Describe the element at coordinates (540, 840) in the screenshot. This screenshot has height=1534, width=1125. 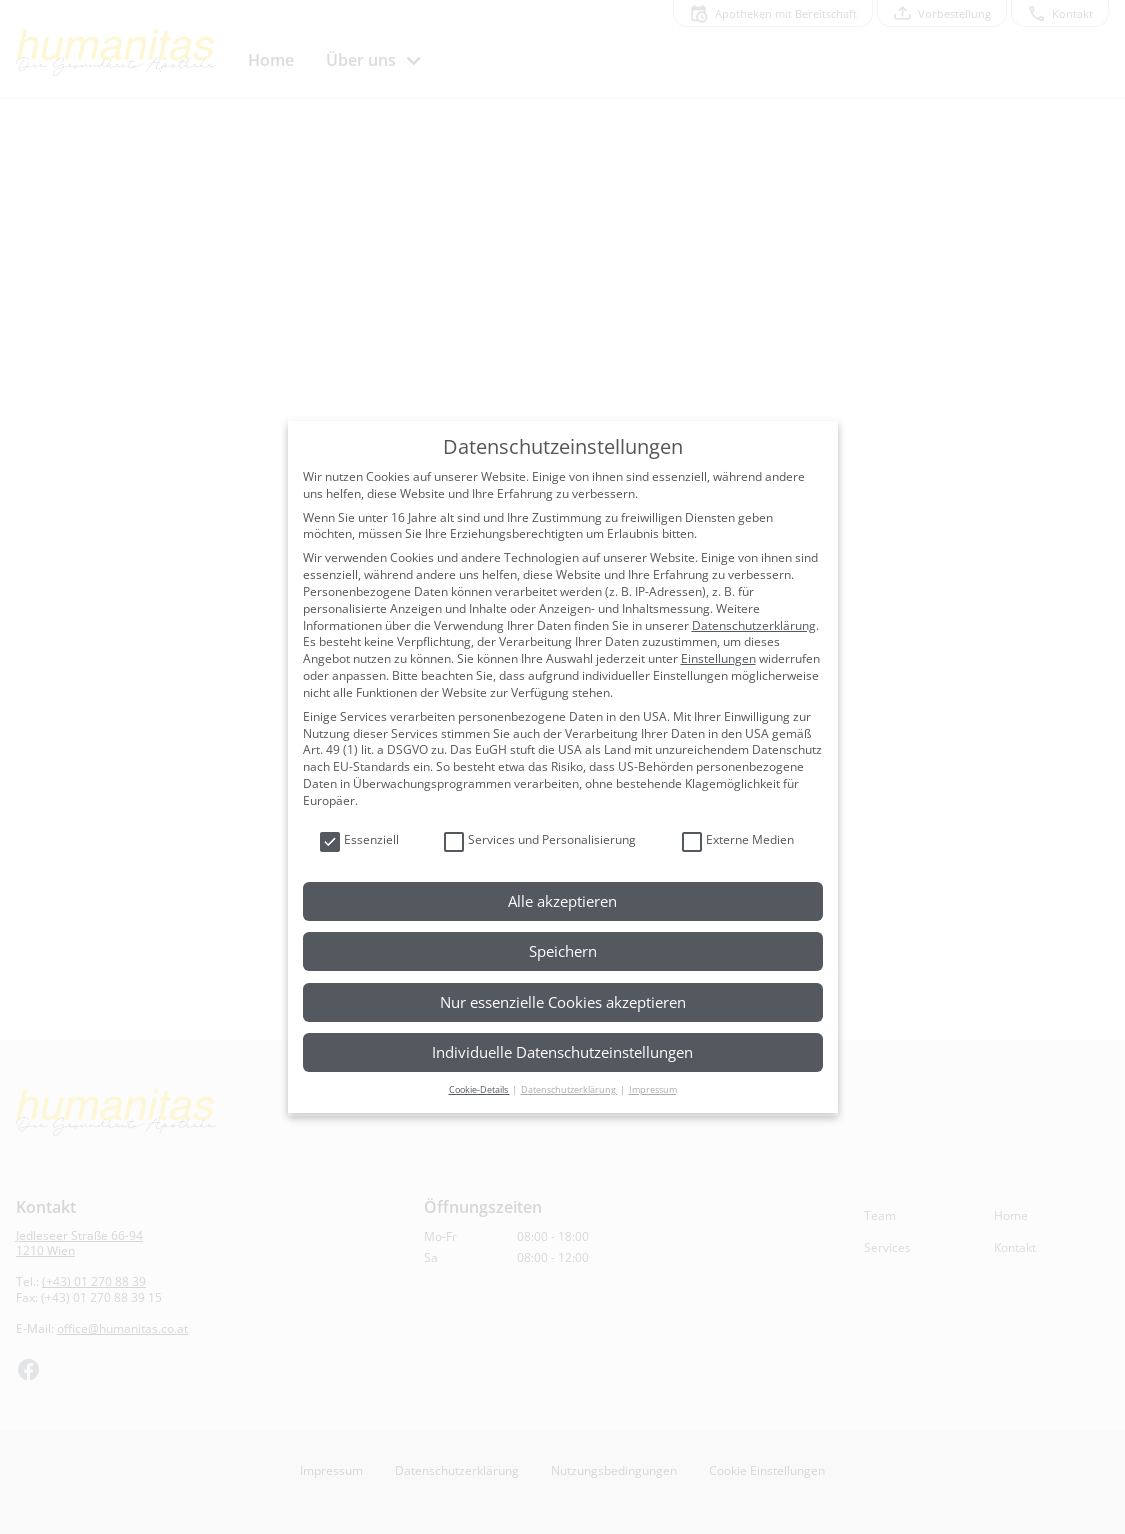
I see `Services und Personalisierung` at that location.